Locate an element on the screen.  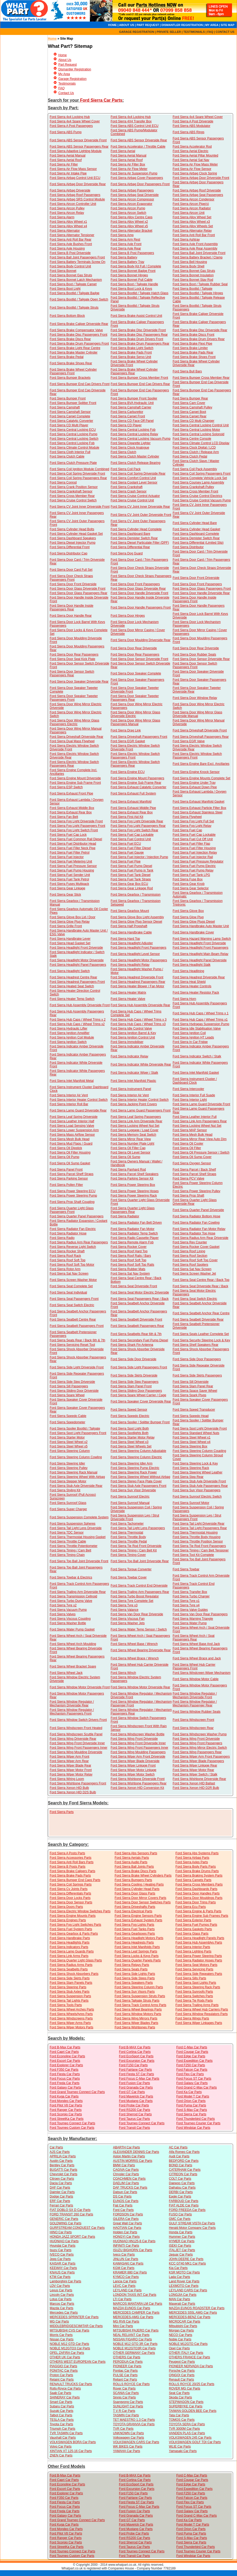
Ford Sierra Engine Bare Excl. Ancillaries is located at coordinates (201, 764).